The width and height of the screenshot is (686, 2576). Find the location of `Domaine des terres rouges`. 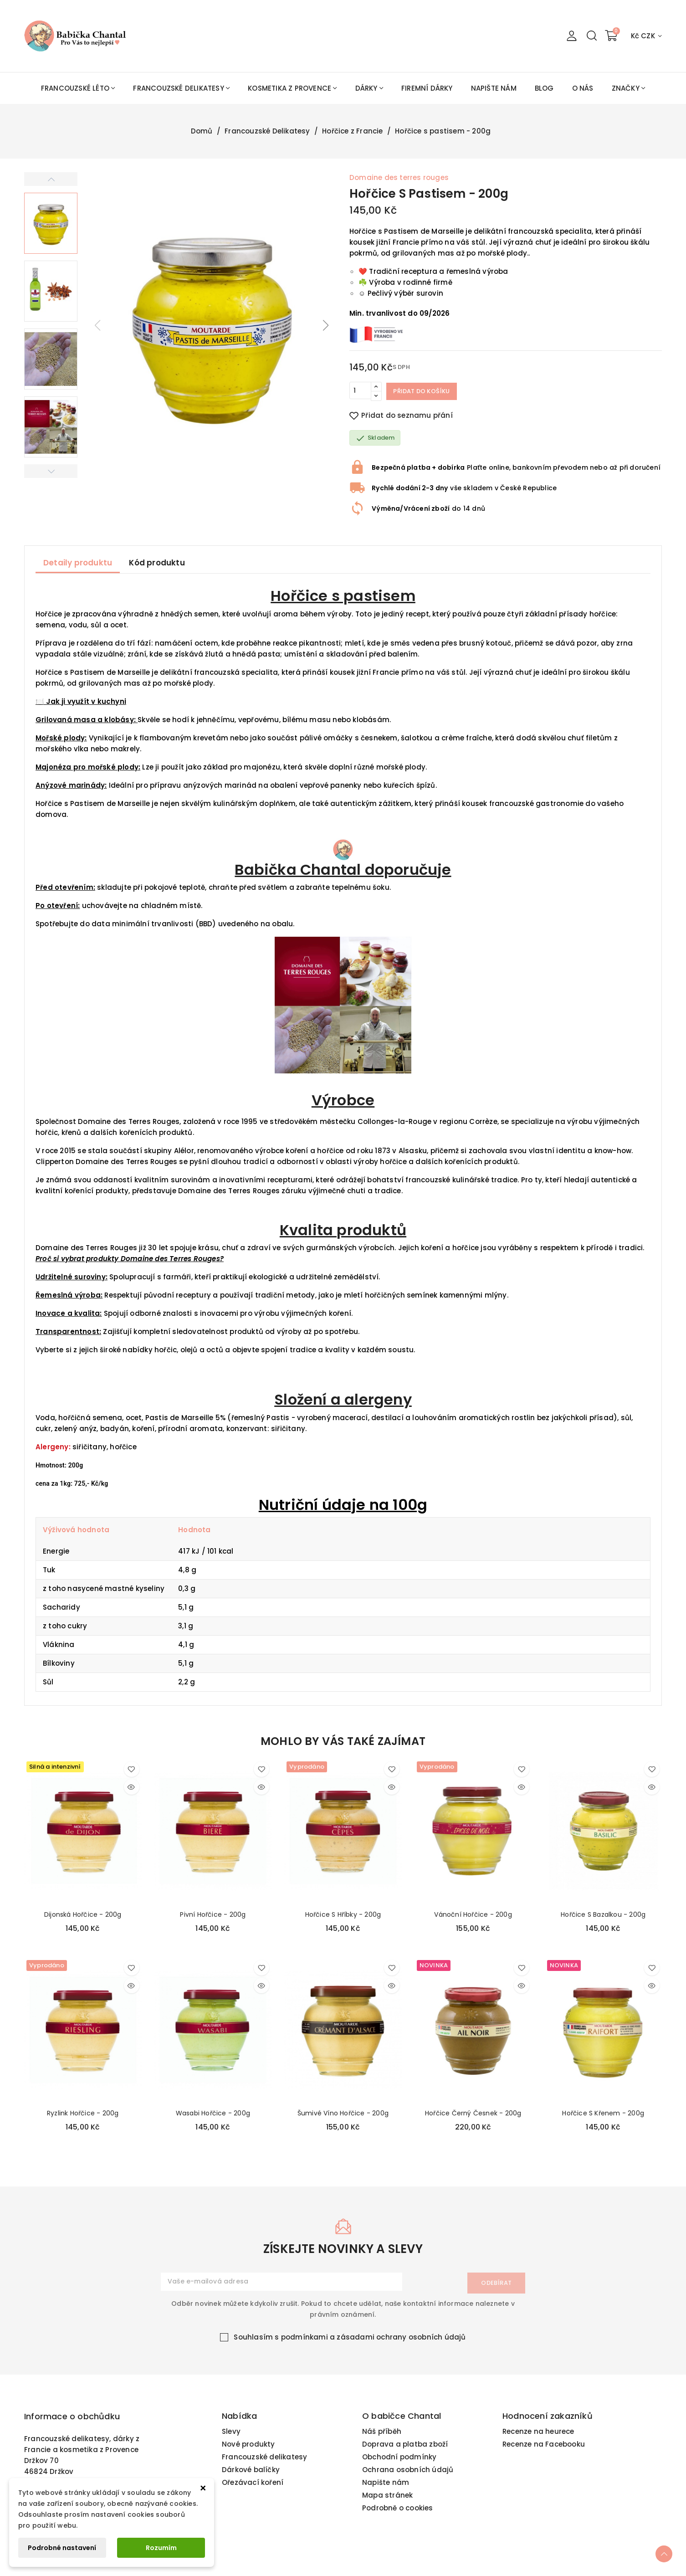

Domaine des terres rouges is located at coordinates (399, 177).